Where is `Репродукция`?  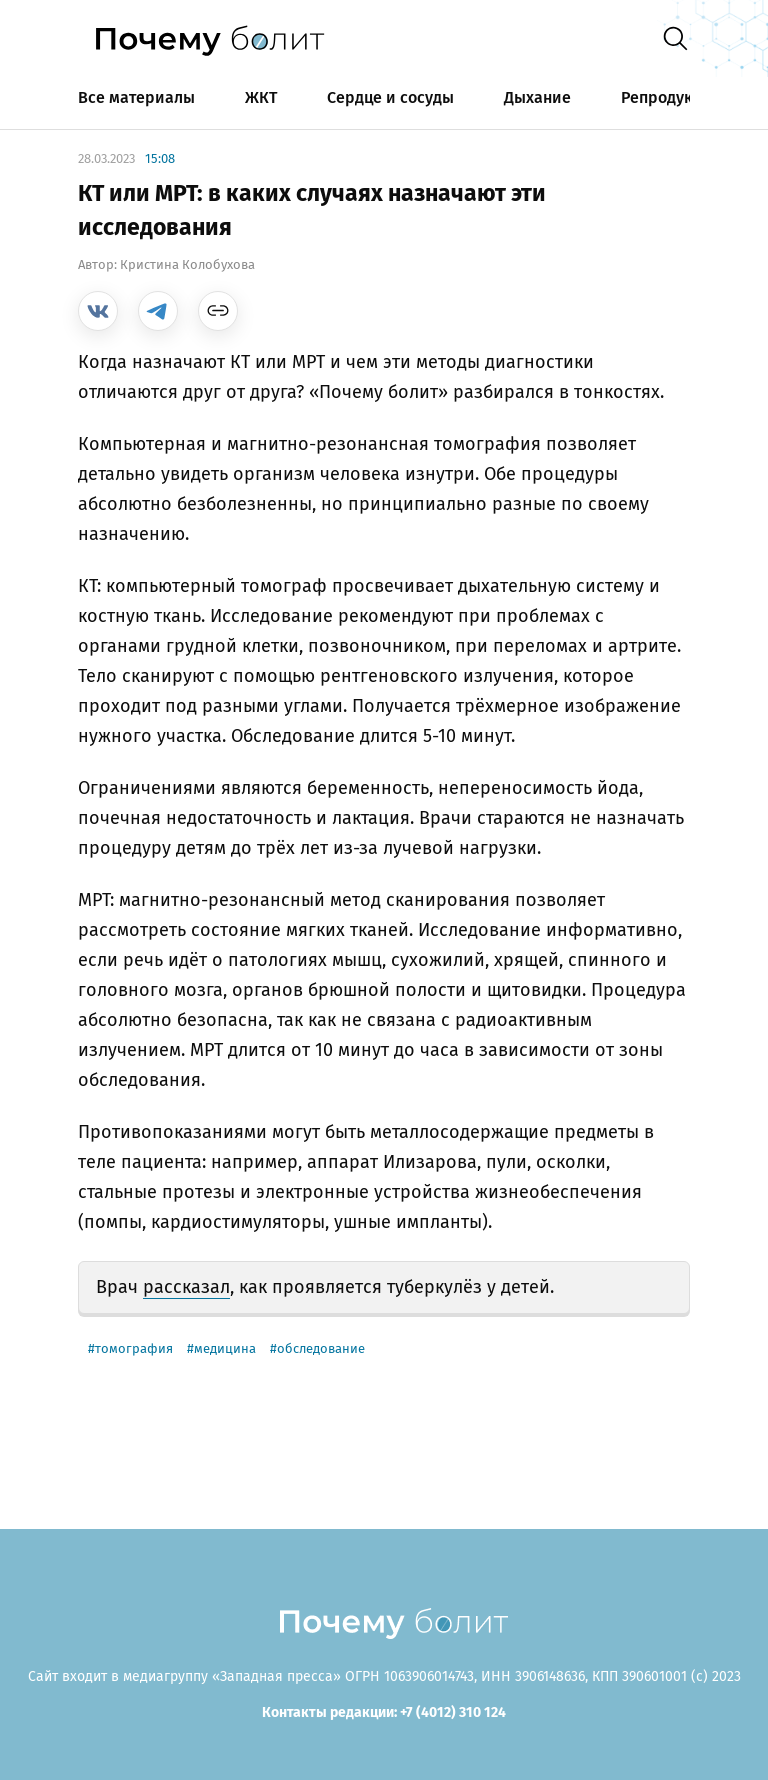
Репродукция is located at coordinates (671, 97).